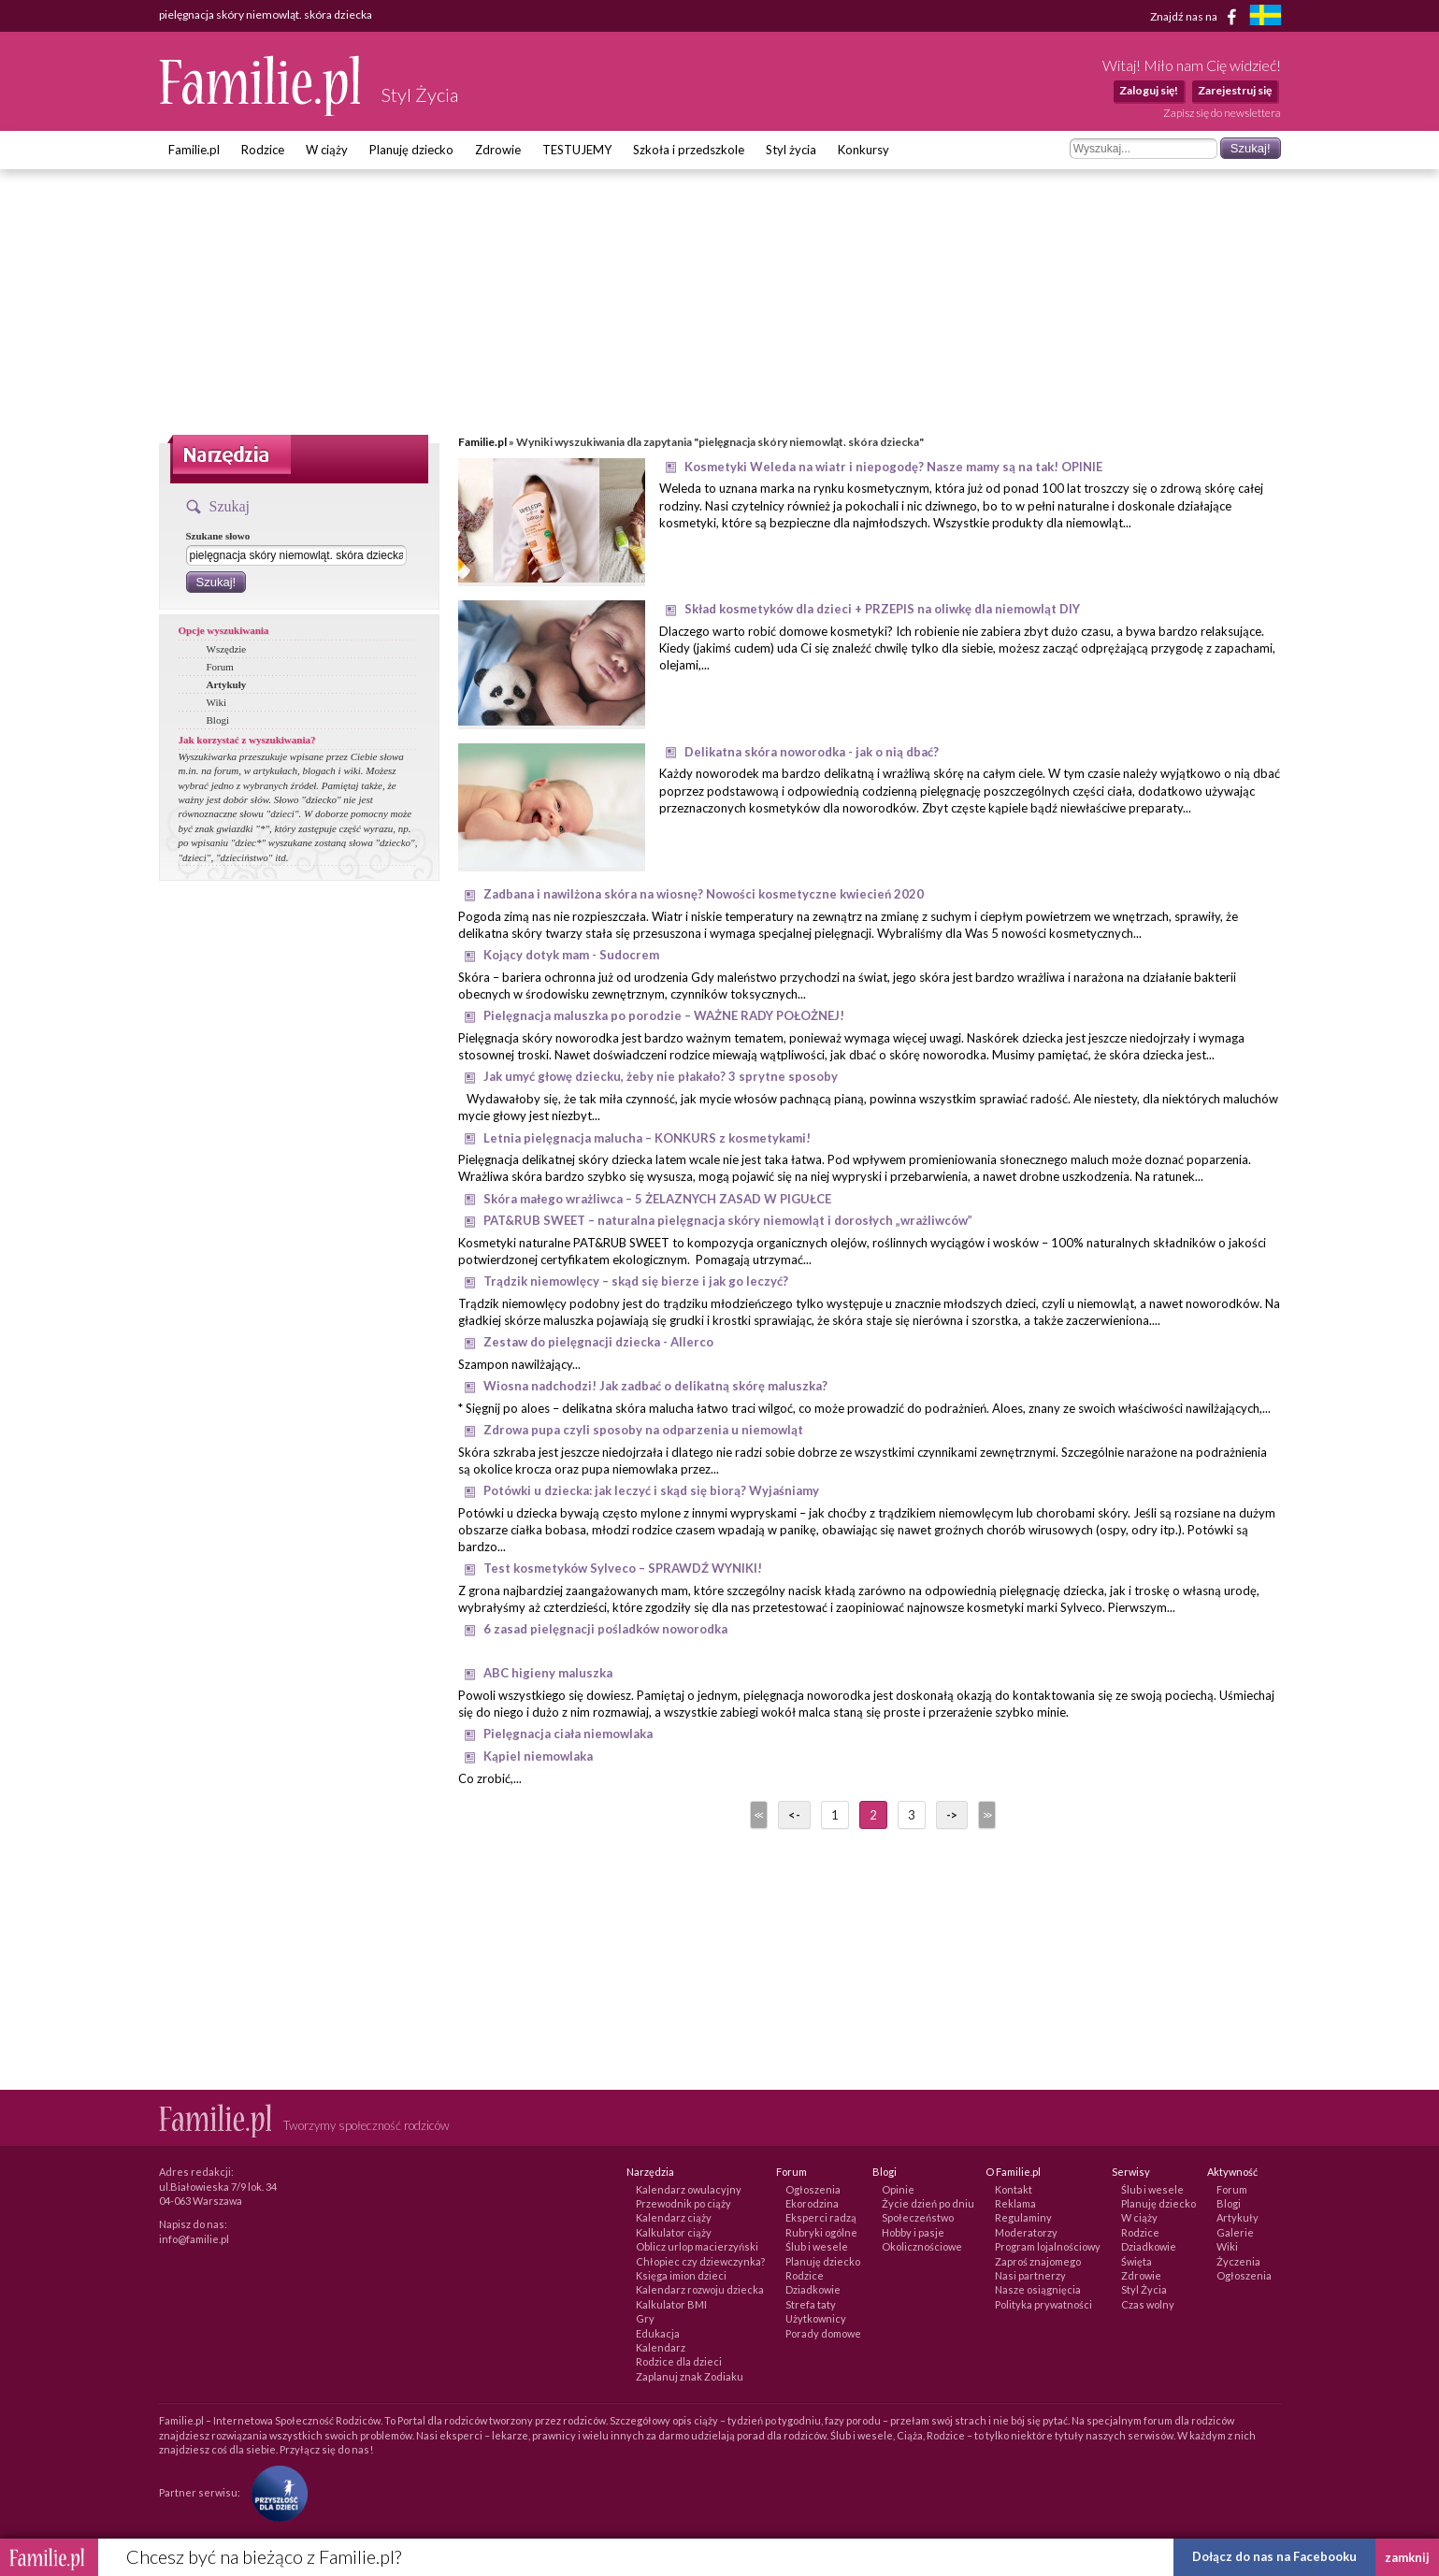 The image size is (1439, 2576). Describe the element at coordinates (643, 1429) in the screenshot. I see `Zdrowa pupa czyli sposoby na odparzenia u niemowląt` at that location.